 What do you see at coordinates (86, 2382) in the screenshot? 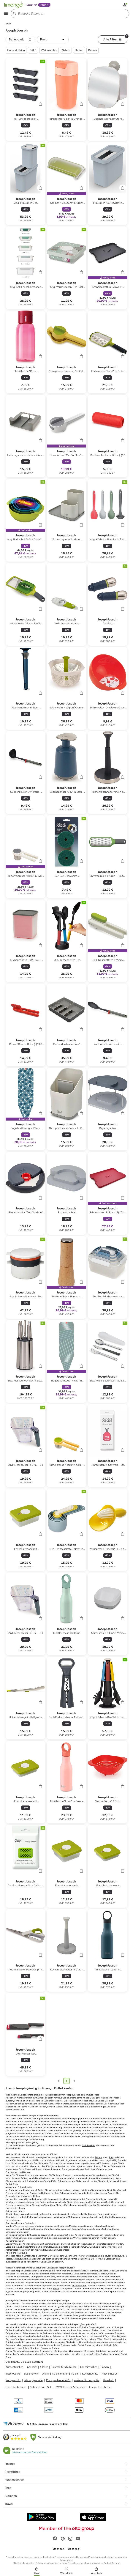
I see `weitere Küchengeräte` at bounding box center [86, 2382].